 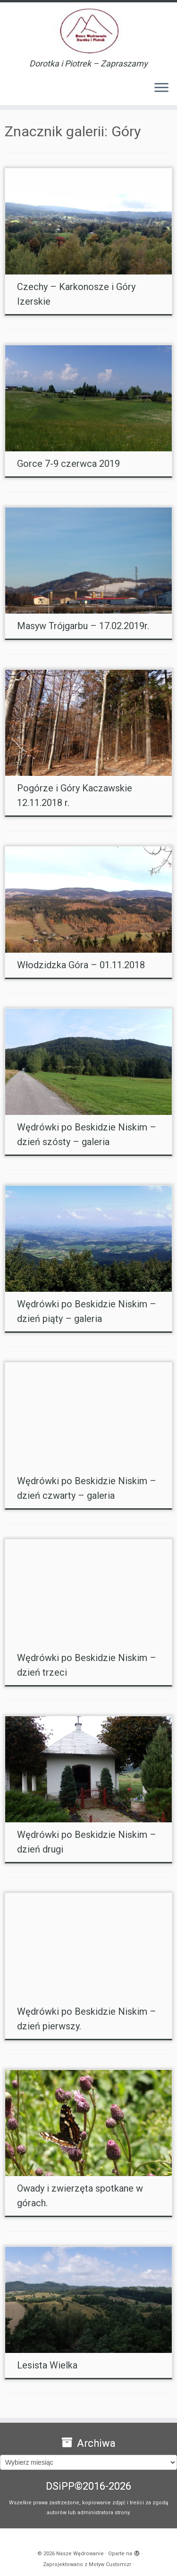 I want to click on Nasze Wędrowanie, so click(x=80, y=2554).